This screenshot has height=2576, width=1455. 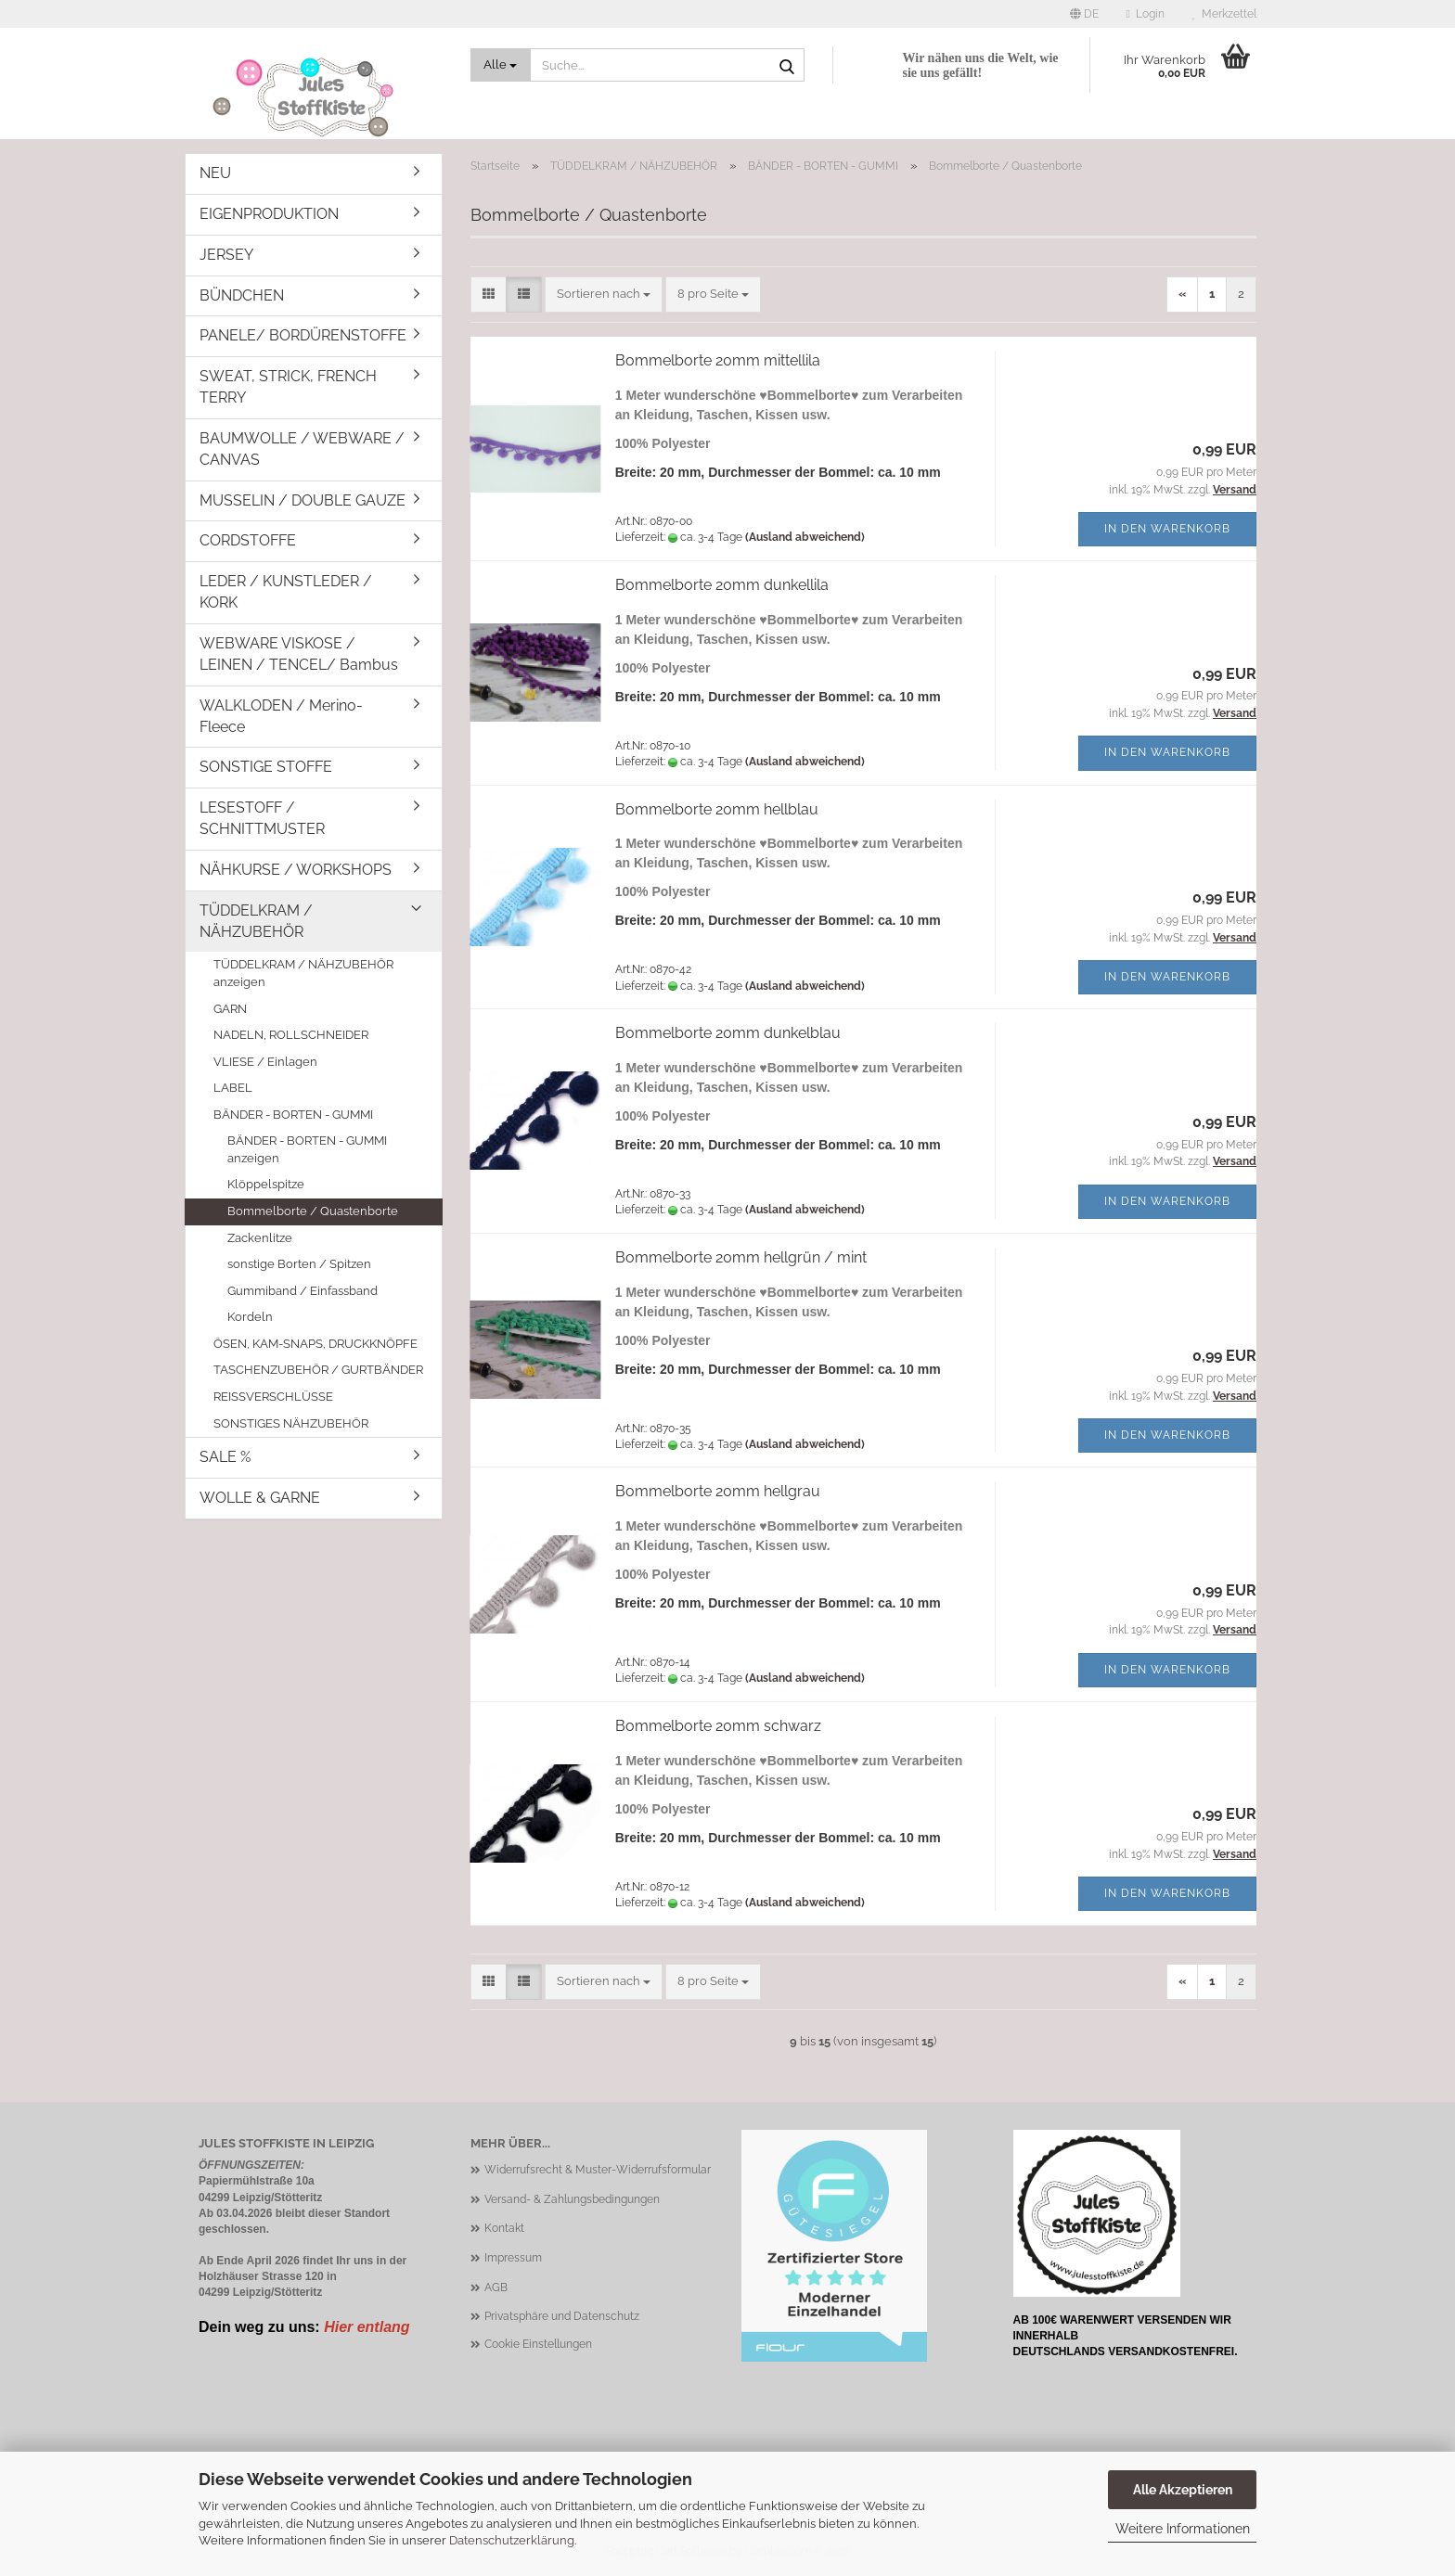 I want to click on TÜDDELKRAM / NÄHZUBEHÖR, so click(x=256, y=921).